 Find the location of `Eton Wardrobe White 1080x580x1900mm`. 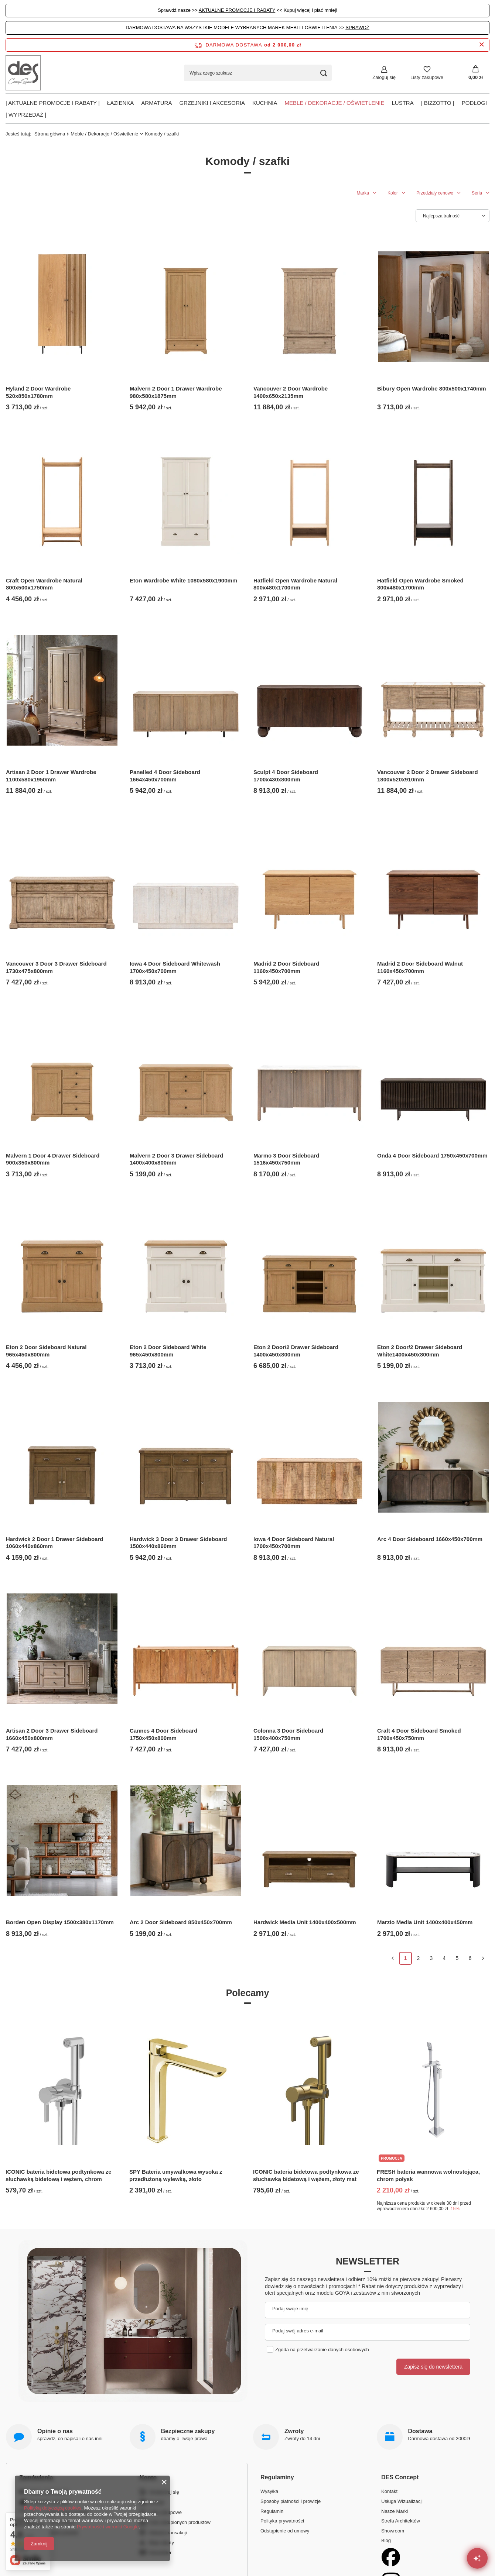

Eton Wardrobe White 1080x580x1900mm is located at coordinates (183, 580).